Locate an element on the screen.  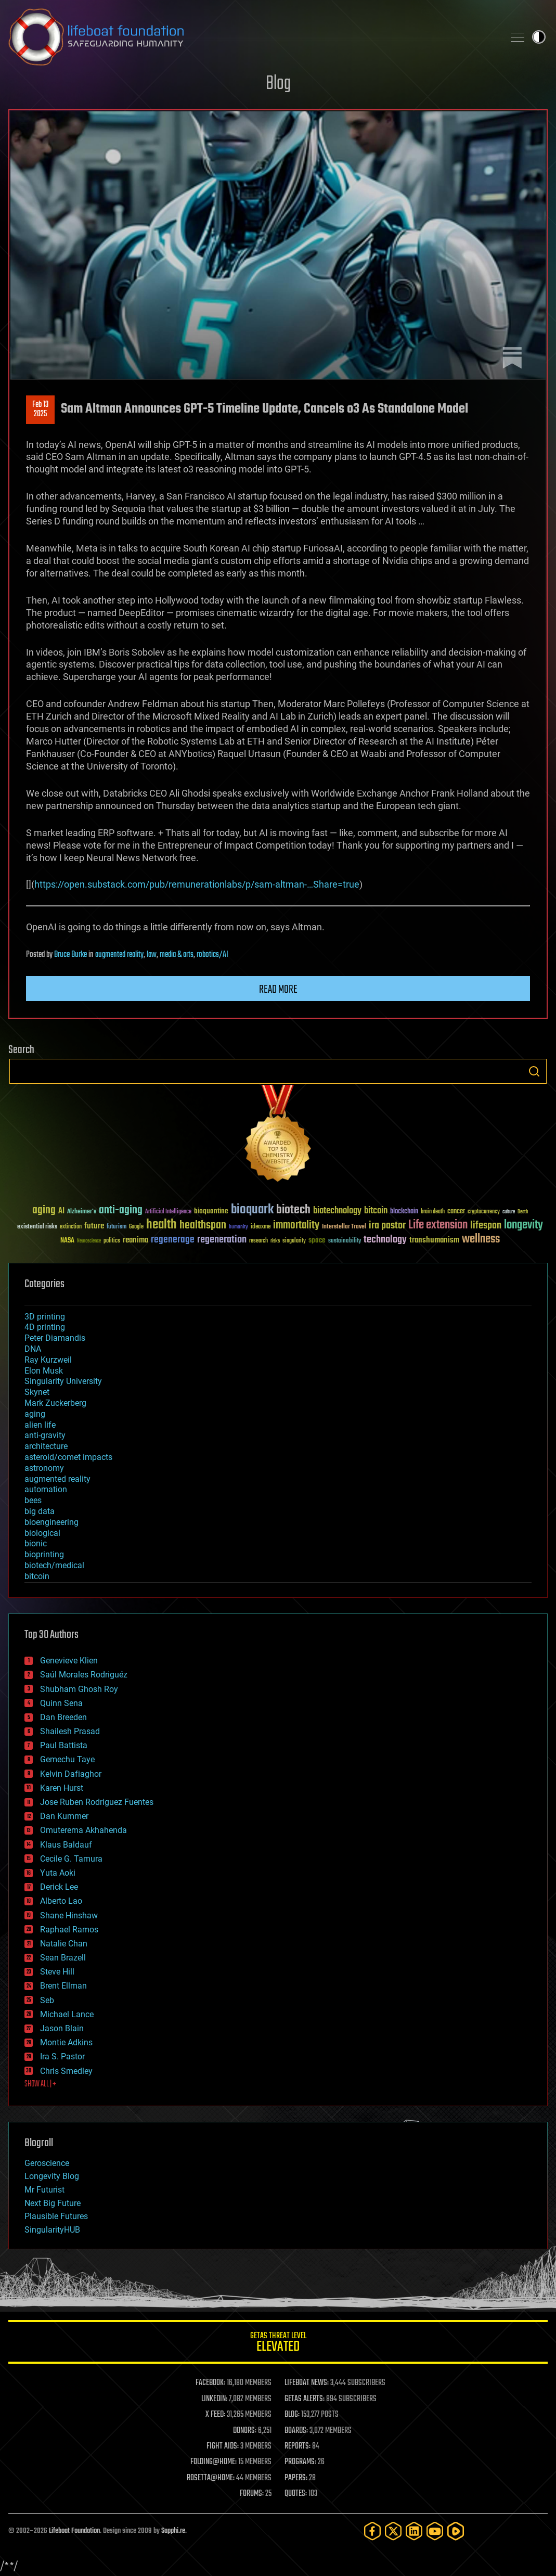
Alberto Lao is located at coordinates (61, 1901).